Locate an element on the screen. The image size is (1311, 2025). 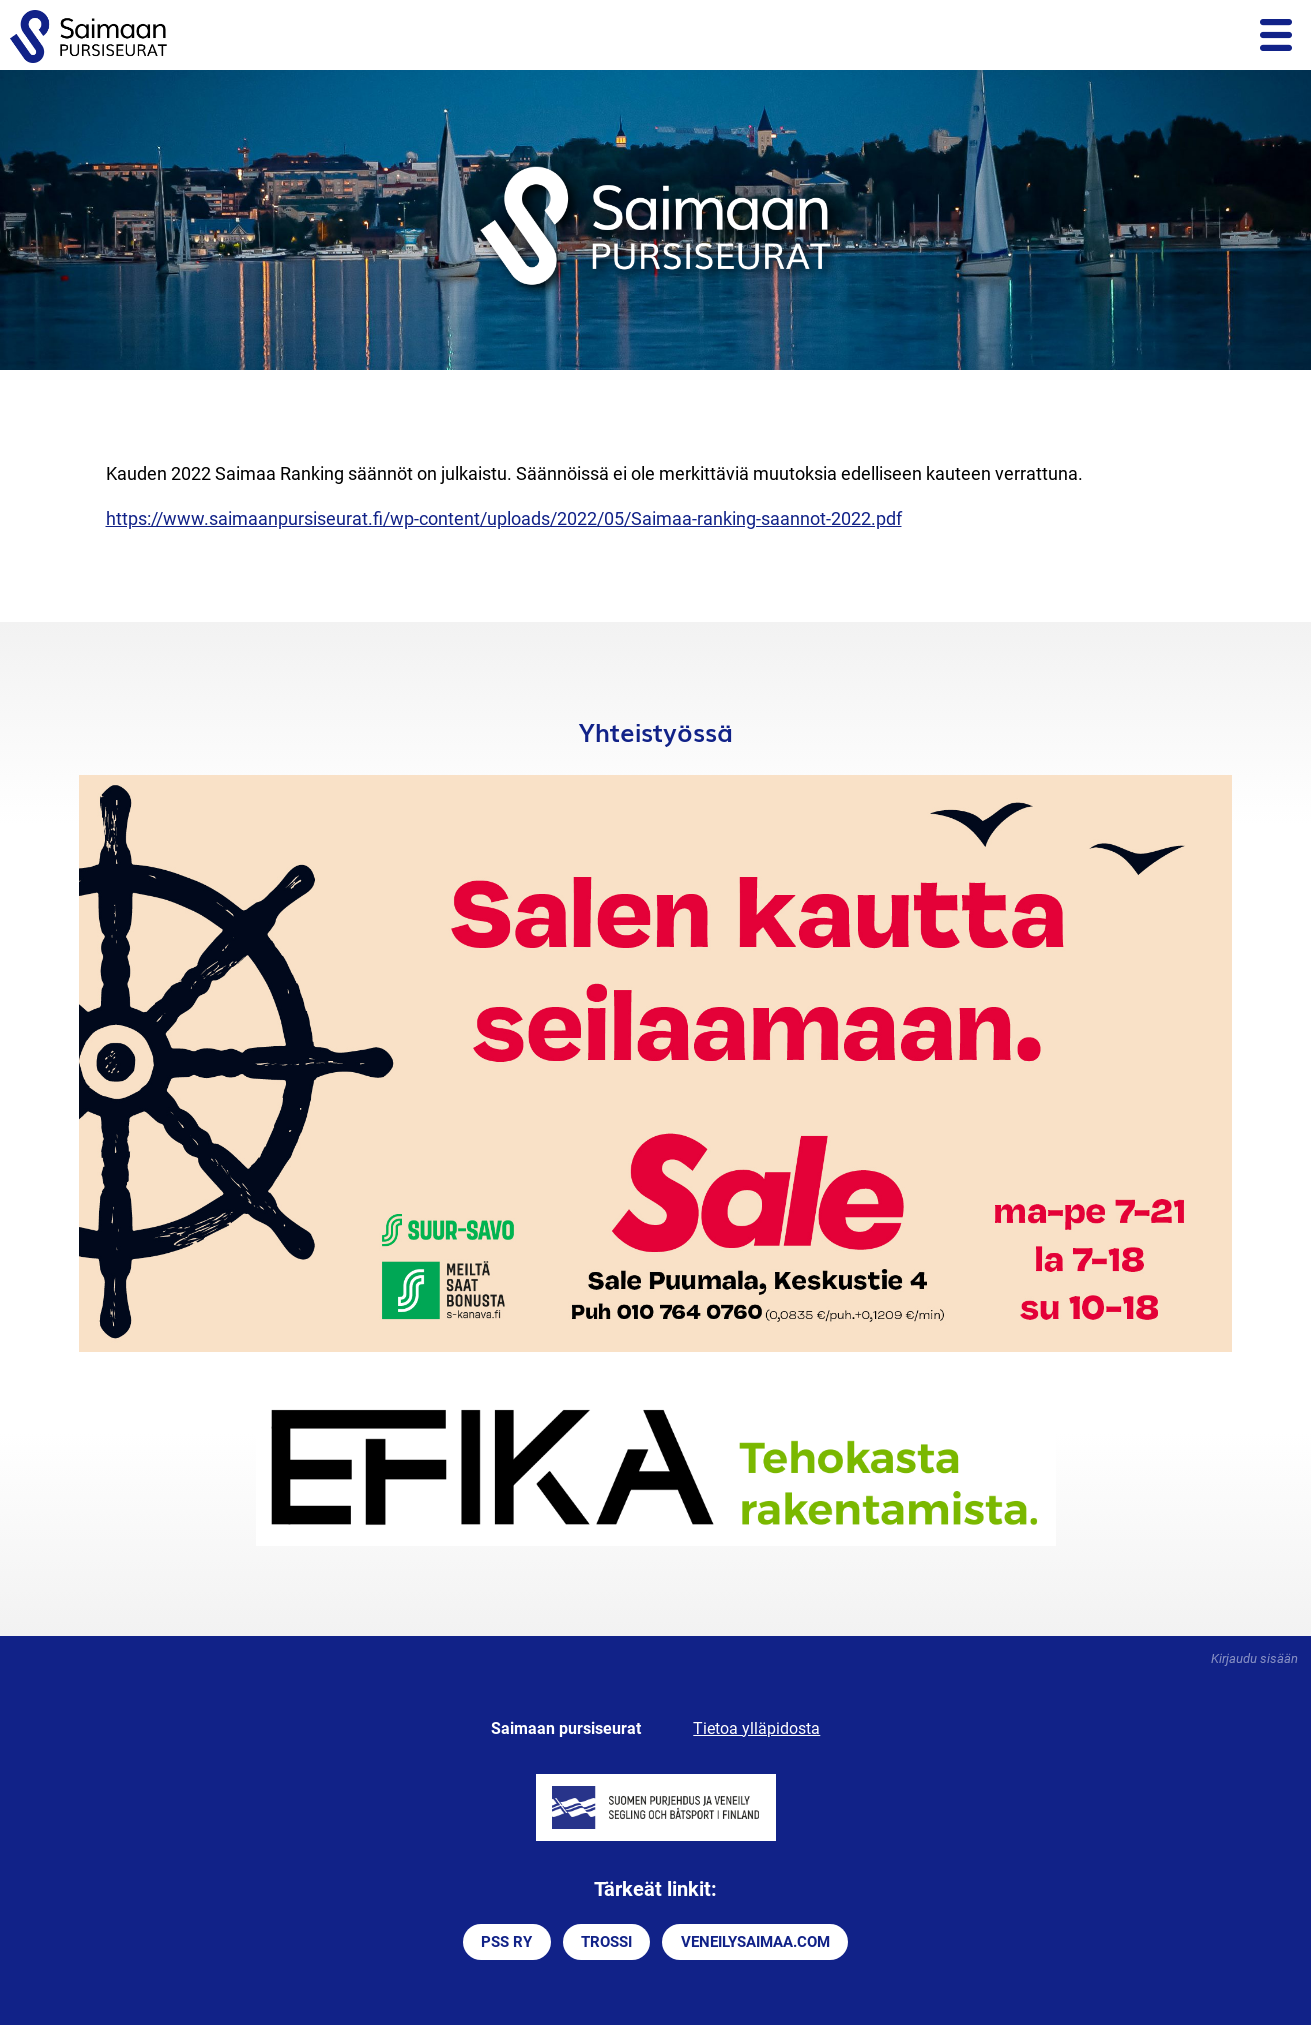
PSS RY is located at coordinates (506, 1942).